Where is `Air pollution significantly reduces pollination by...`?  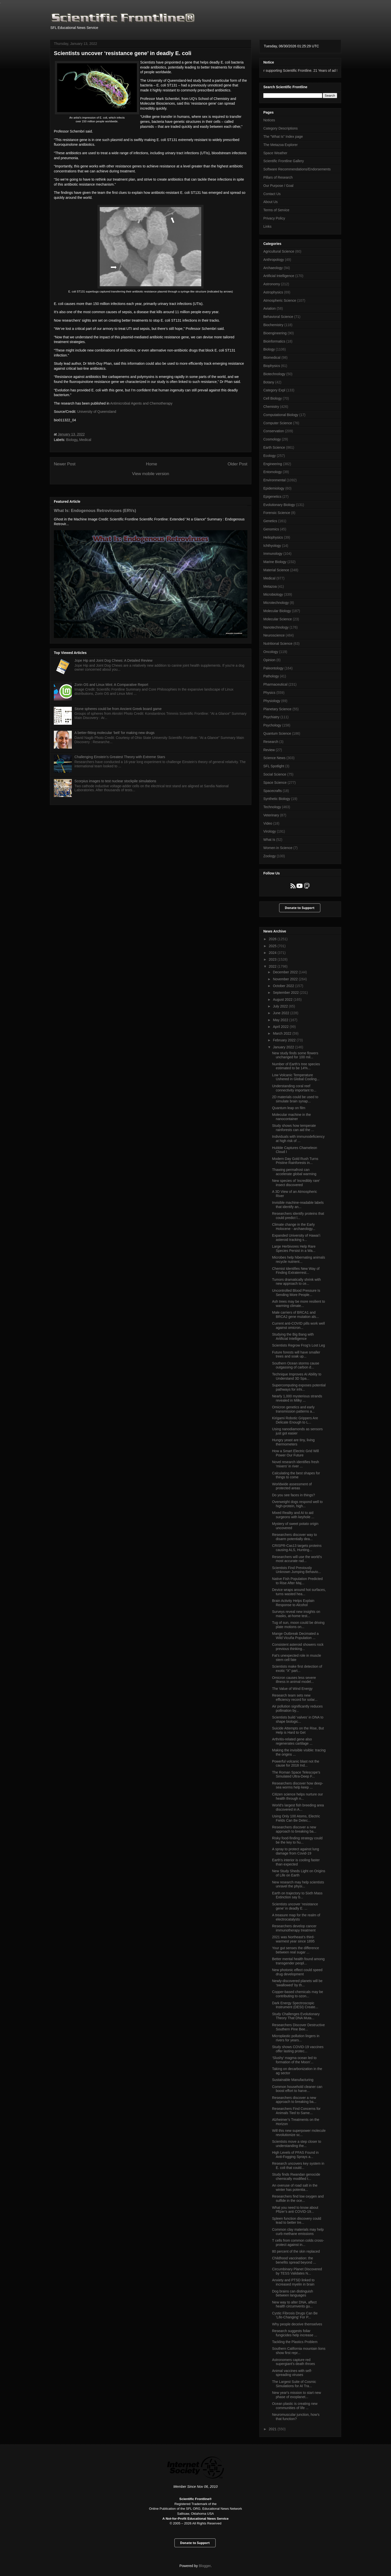
Air pollution significantly reduces pollination by... is located at coordinates (297, 1708).